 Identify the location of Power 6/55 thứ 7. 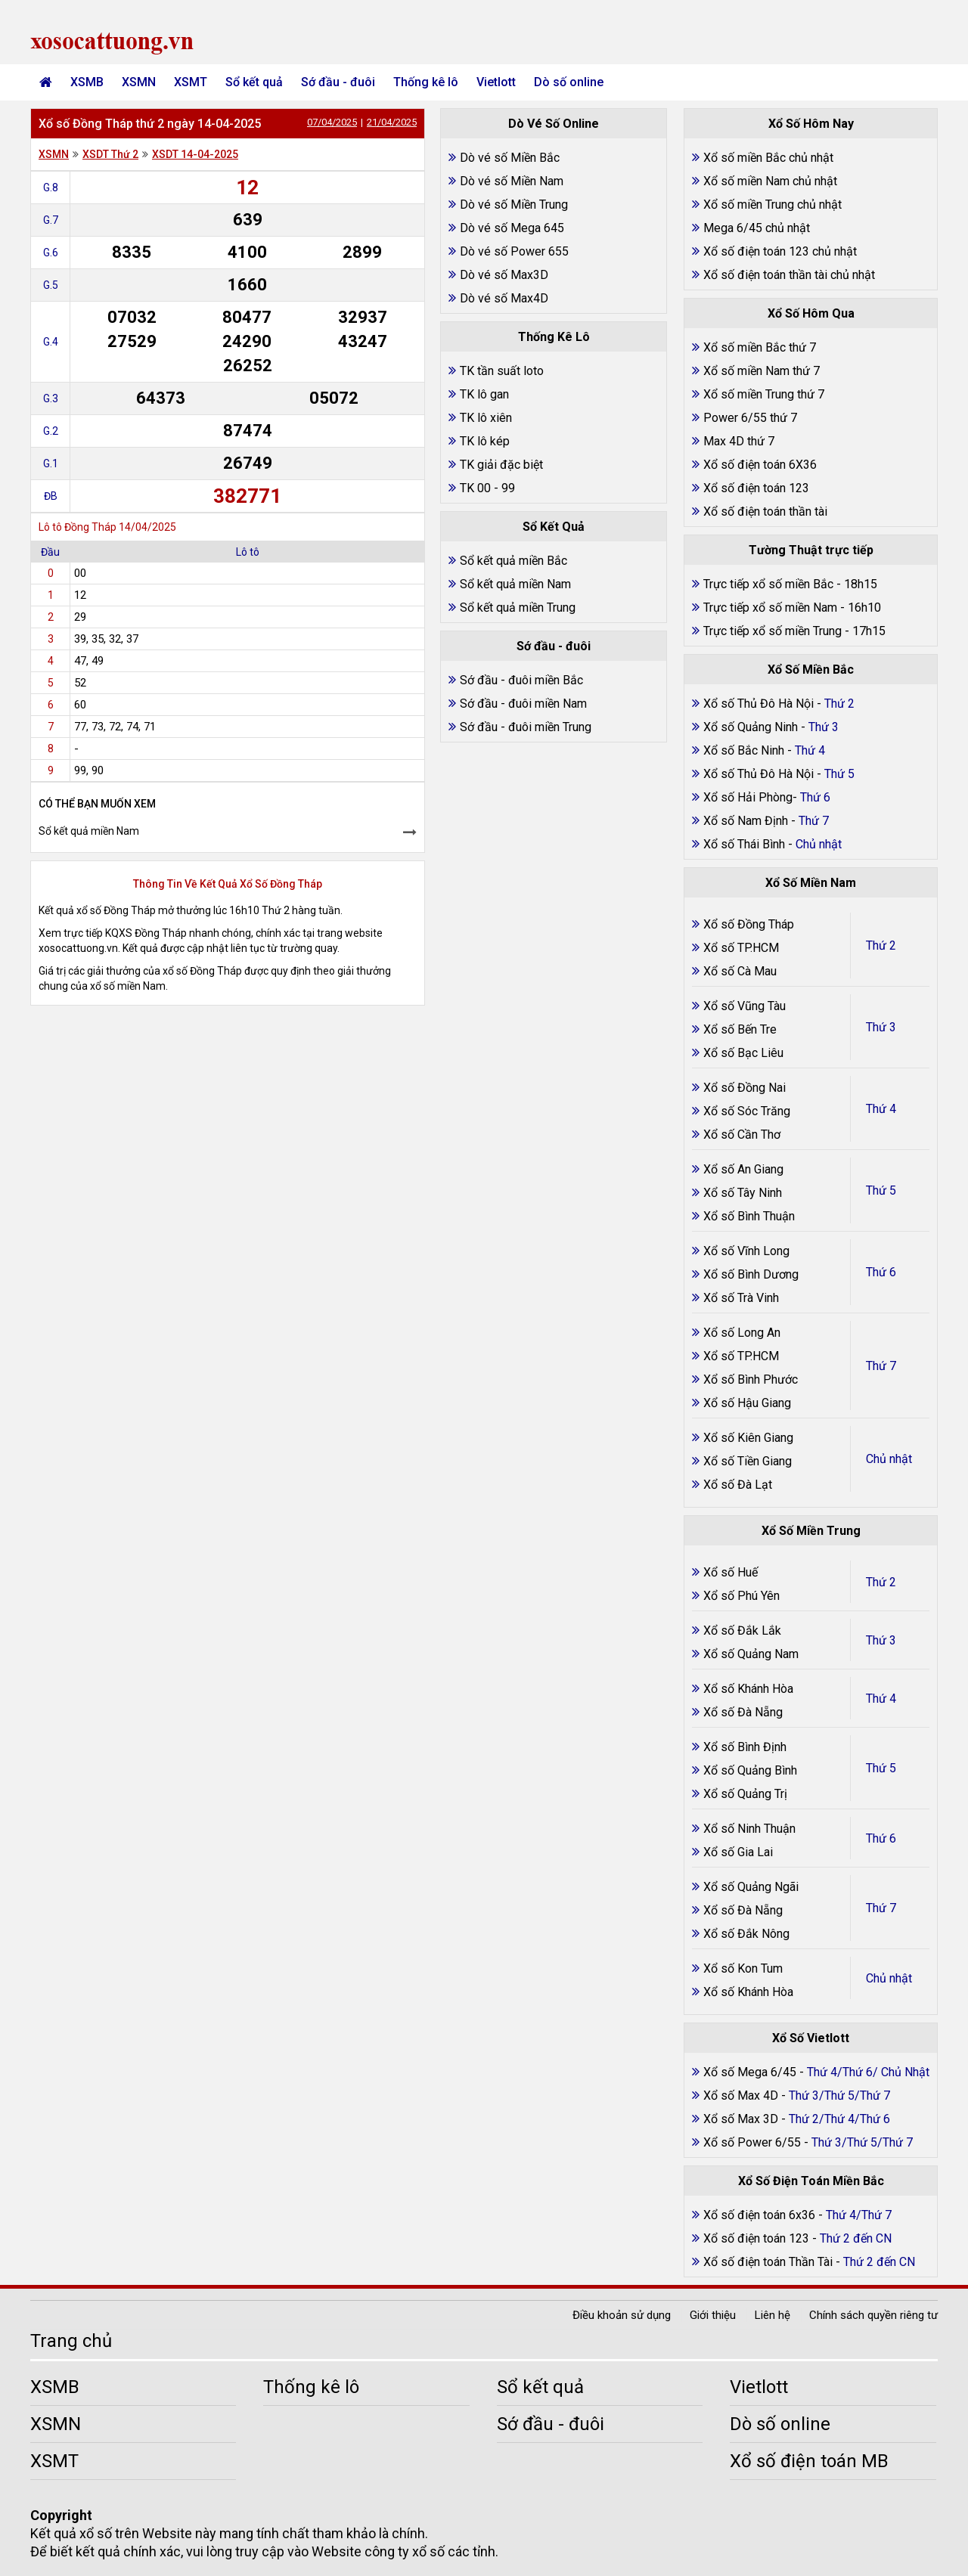
(750, 418).